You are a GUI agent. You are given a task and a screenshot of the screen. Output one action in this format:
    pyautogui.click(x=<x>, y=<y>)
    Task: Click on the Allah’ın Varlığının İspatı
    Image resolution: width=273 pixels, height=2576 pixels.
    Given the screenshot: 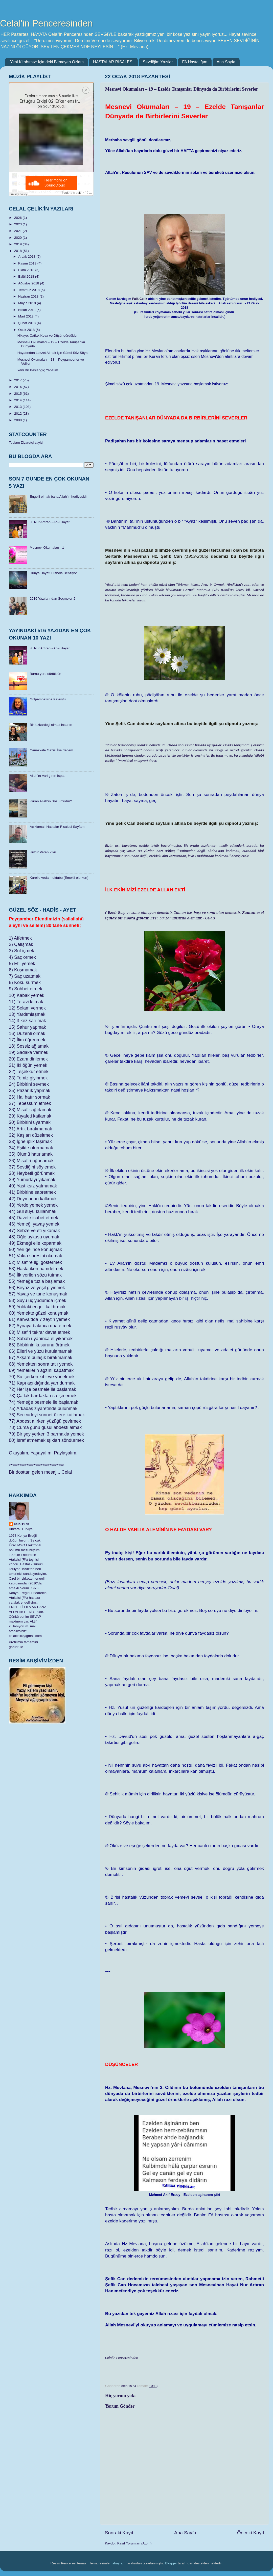 What is the action you would take?
    pyautogui.click(x=47, y=776)
    